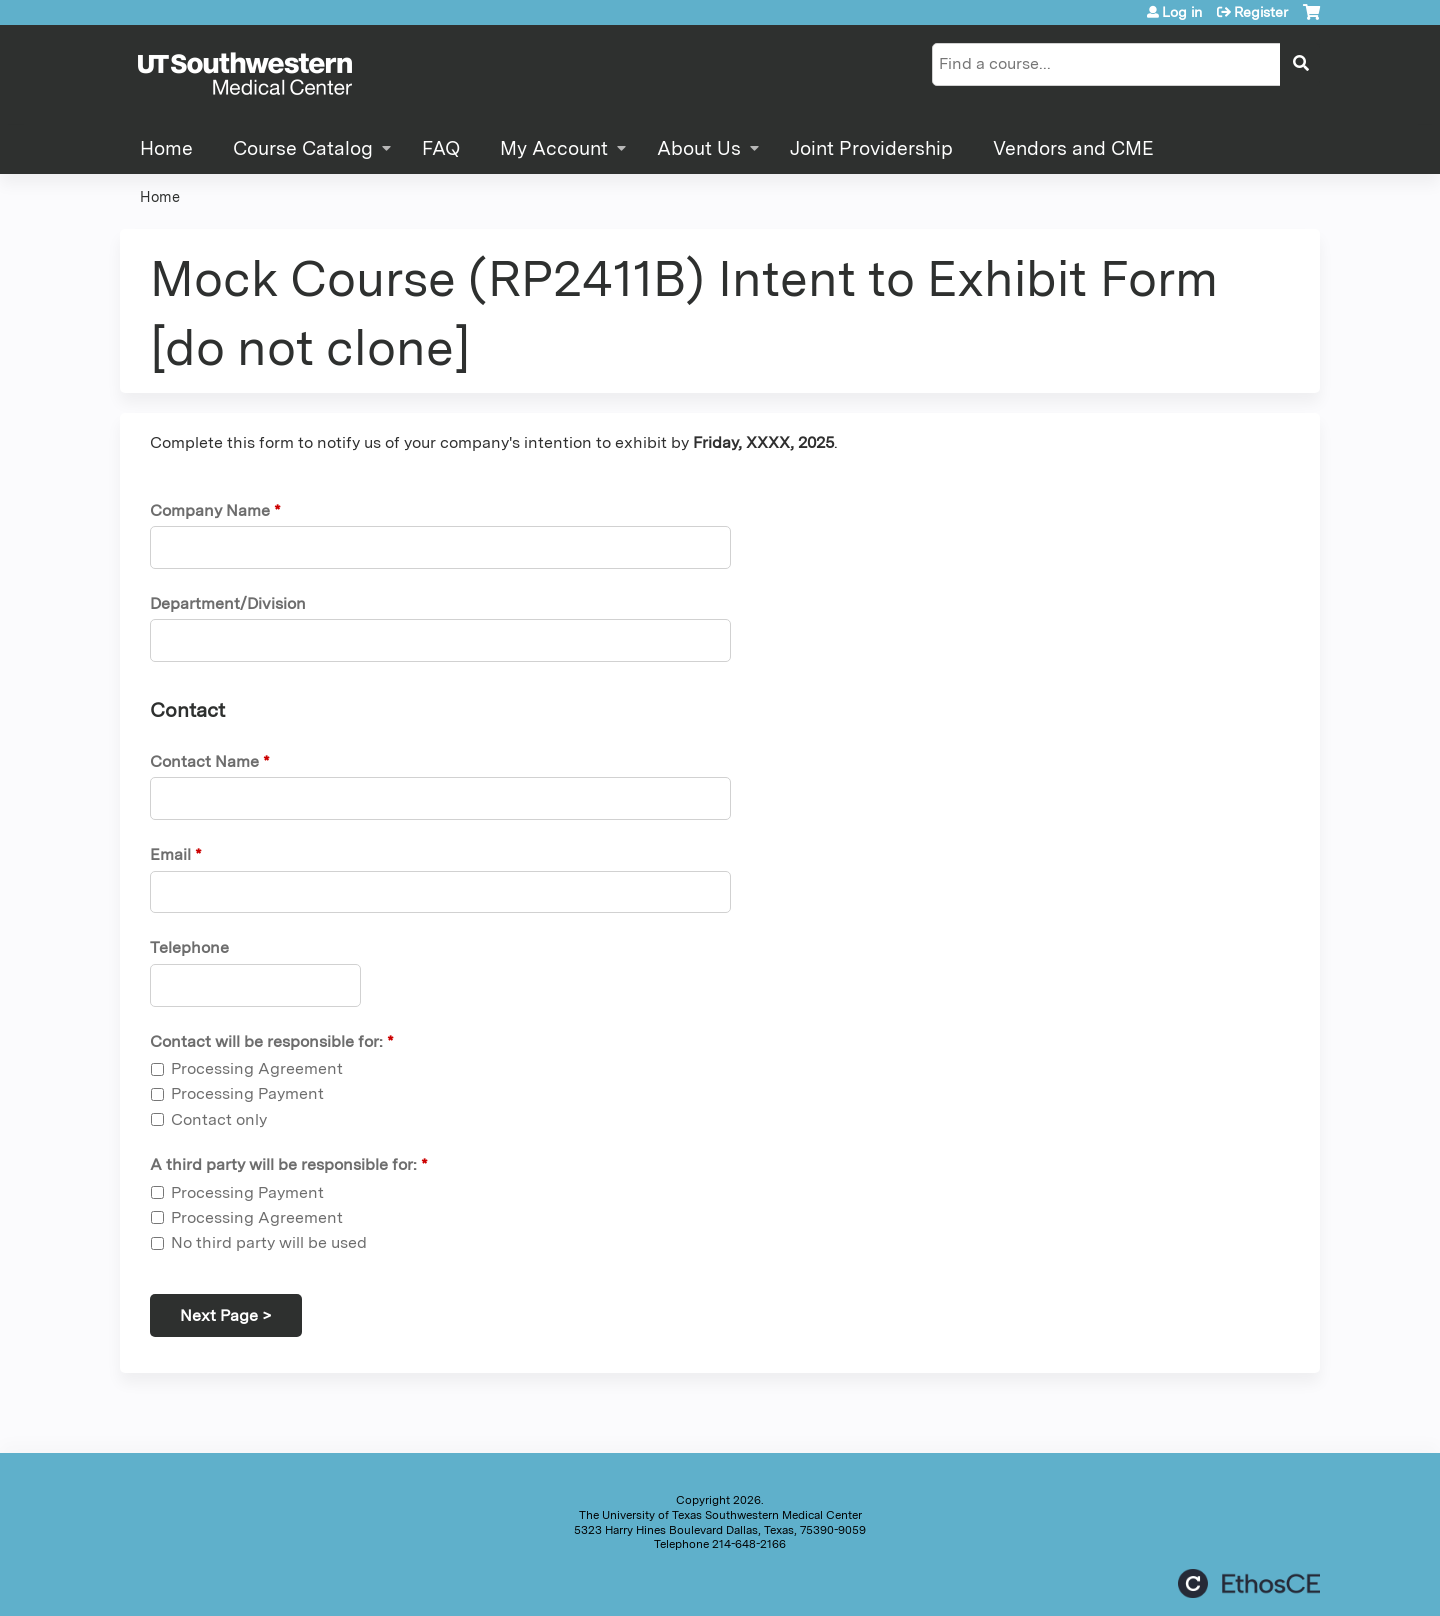 The width and height of the screenshot is (1440, 1616). What do you see at coordinates (1073, 148) in the screenshot?
I see `Vendors and CME` at bounding box center [1073, 148].